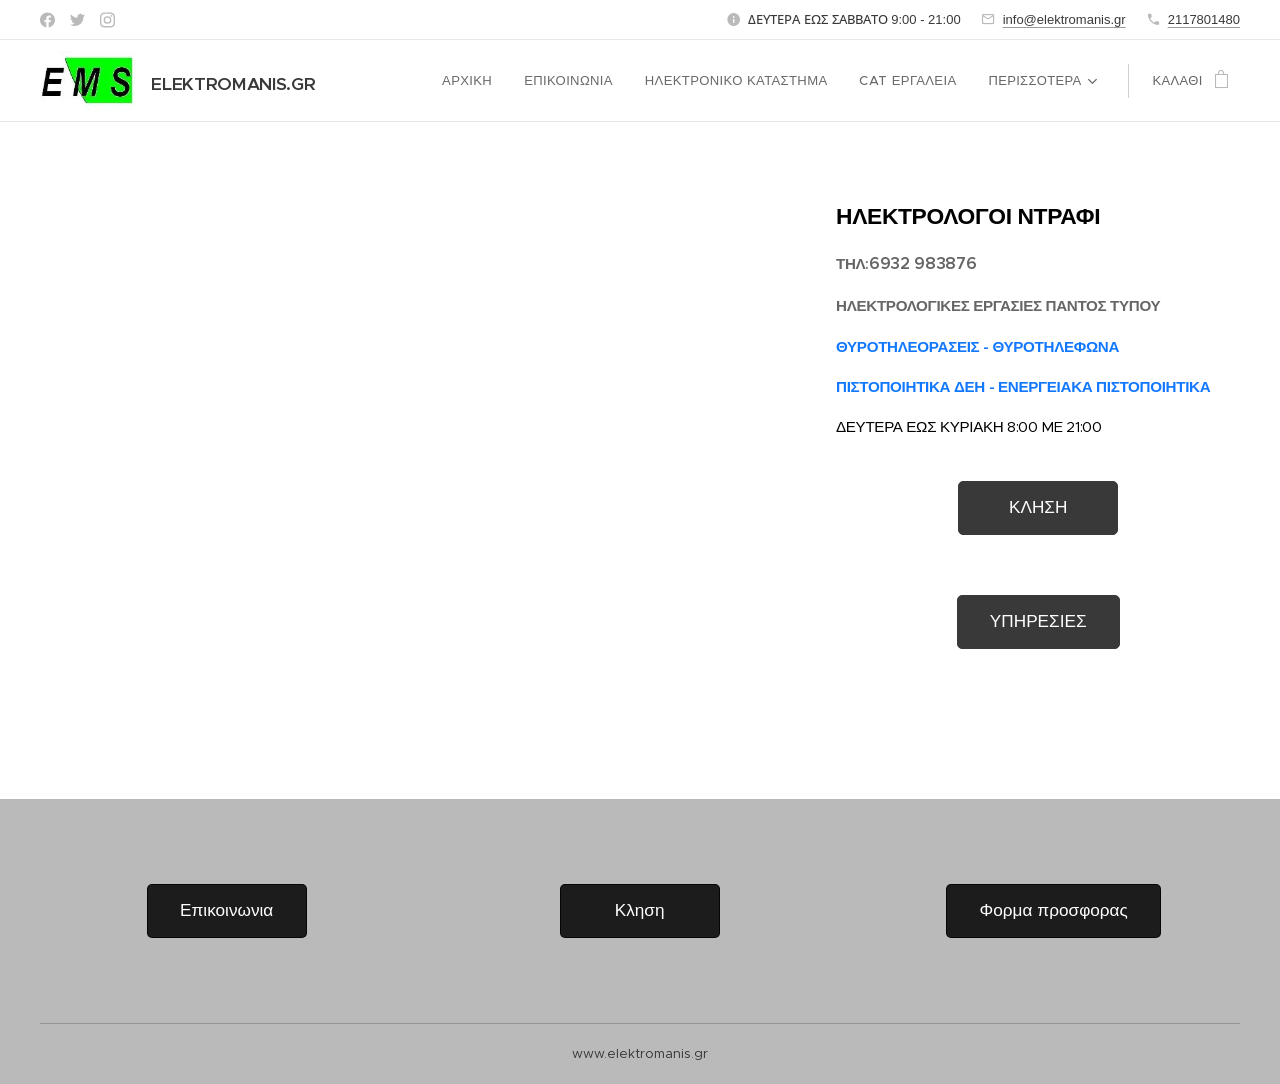 The height and width of the screenshot is (1084, 1280). I want to click on [menuitem], so click(475, 81).